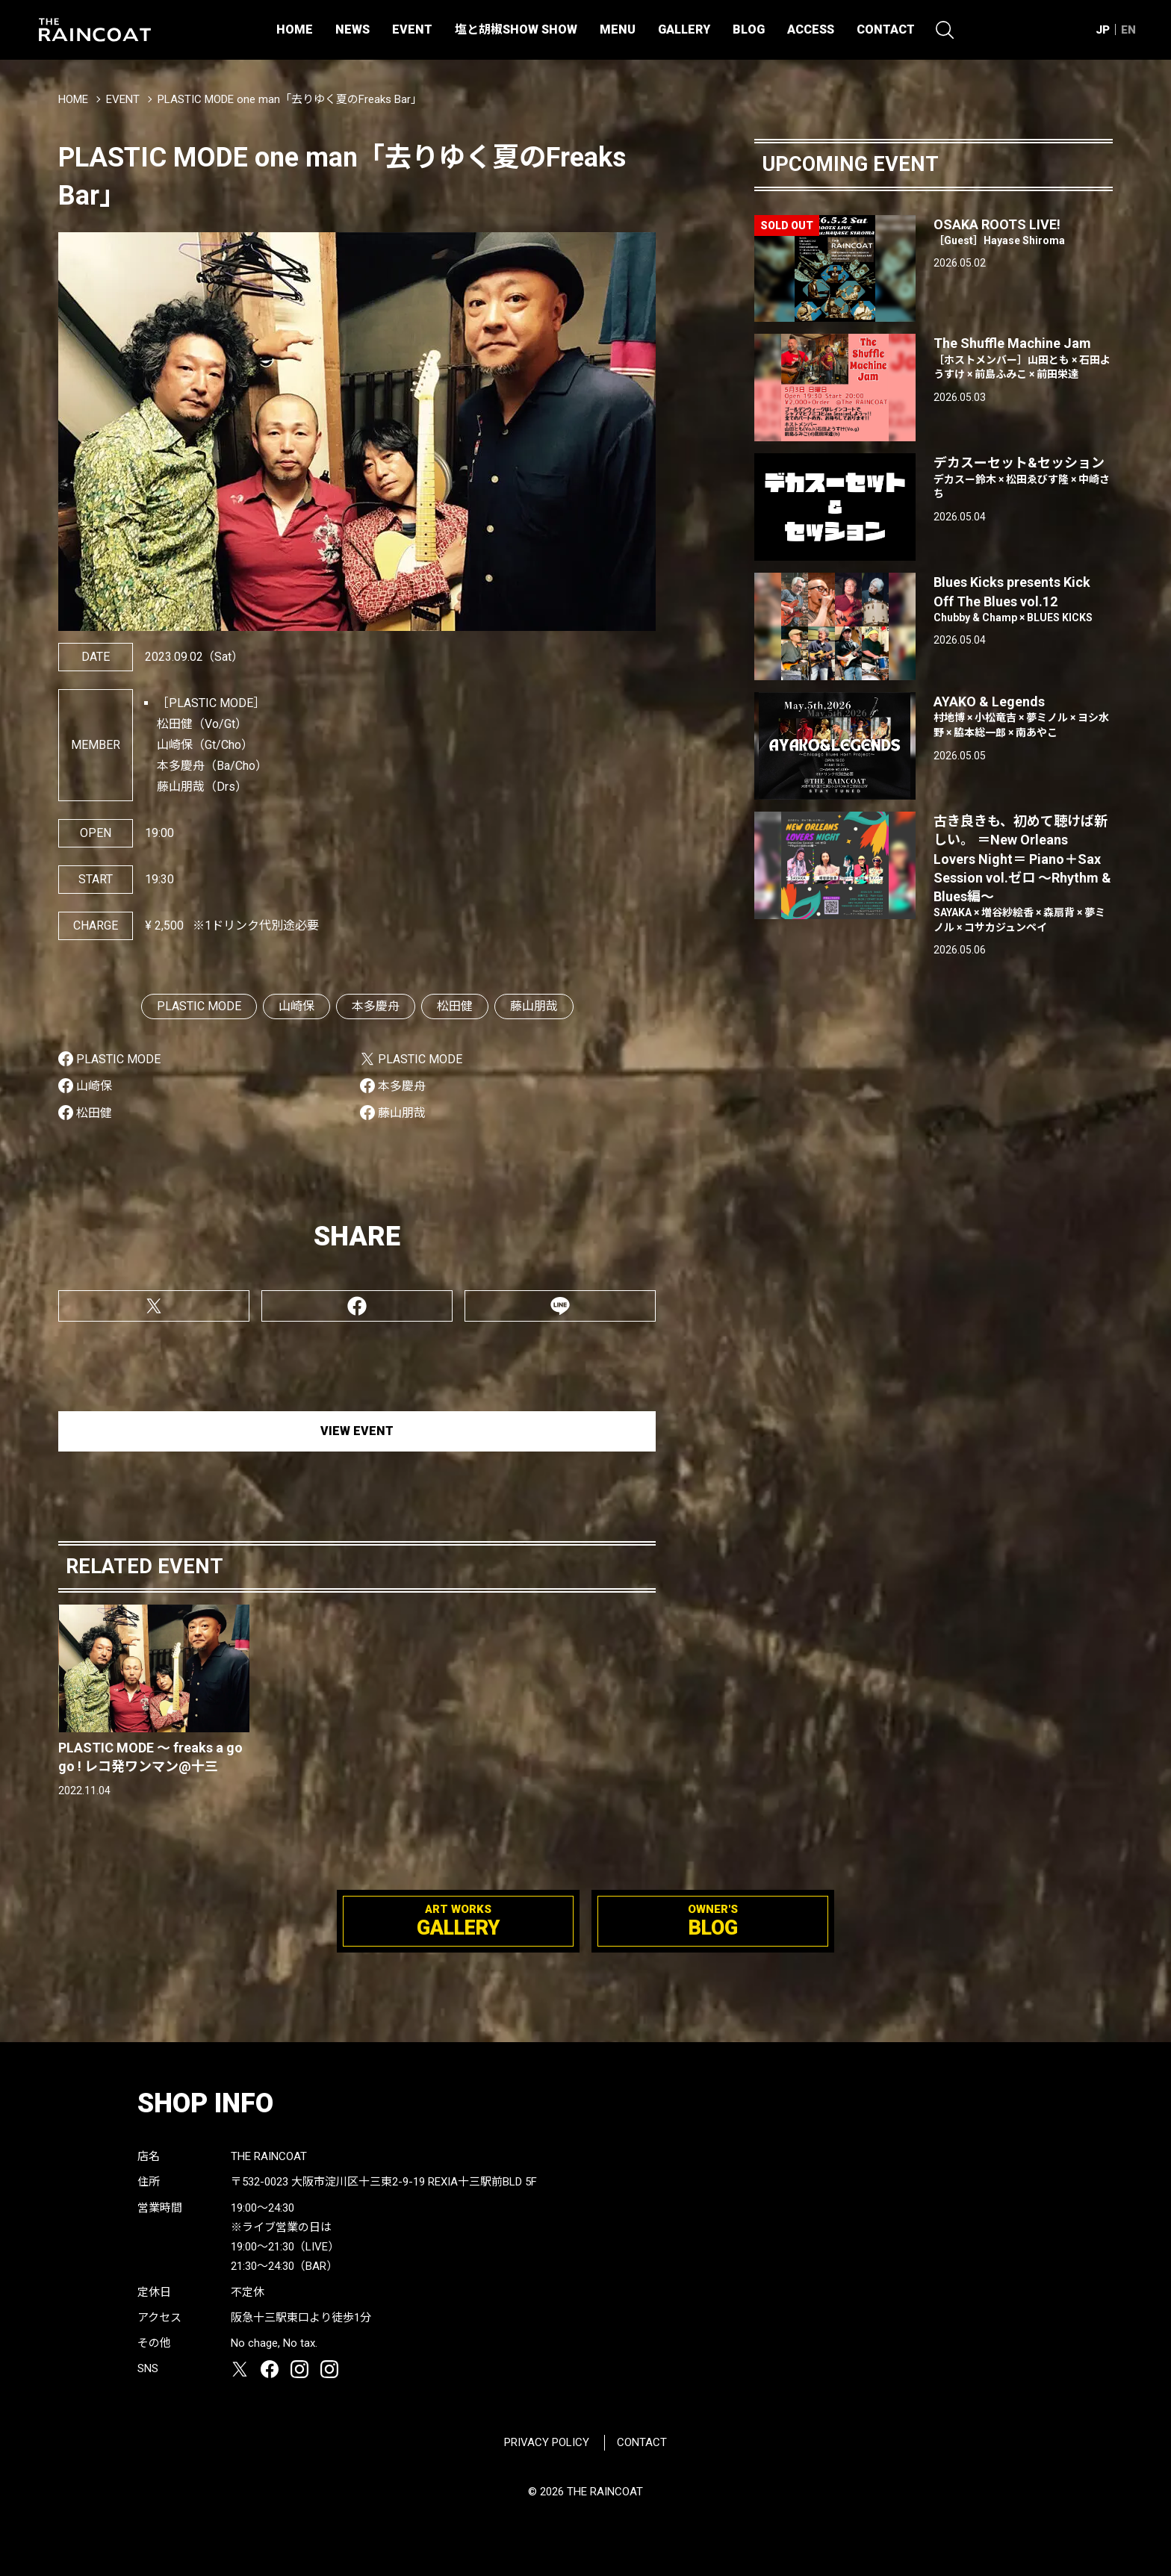 The width and height of the screenshot is (1171, 2576). Describe the element at coordinates (618, 29) in the screenshot. I see `MENU` at that location.